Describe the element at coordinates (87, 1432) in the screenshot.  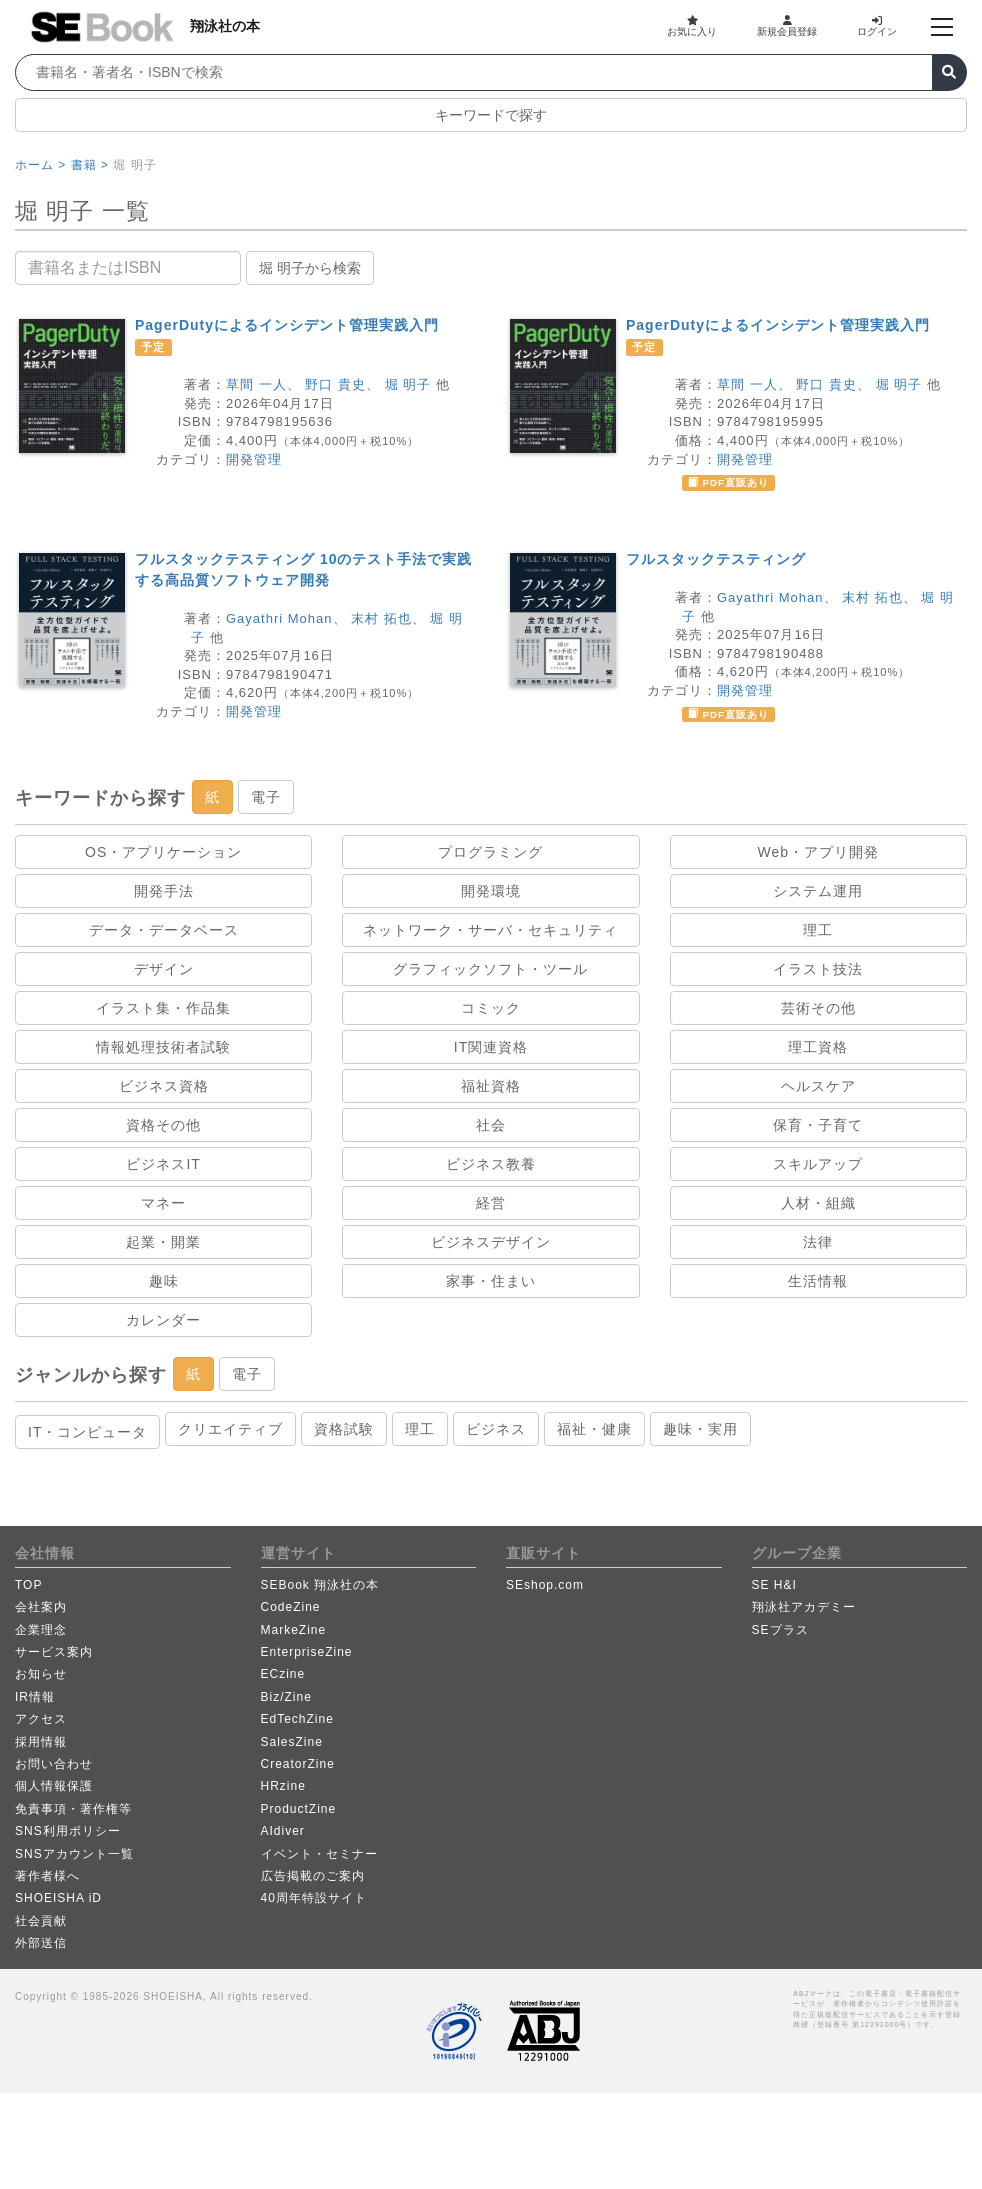
I see `IT・コンピュータ` at that location.